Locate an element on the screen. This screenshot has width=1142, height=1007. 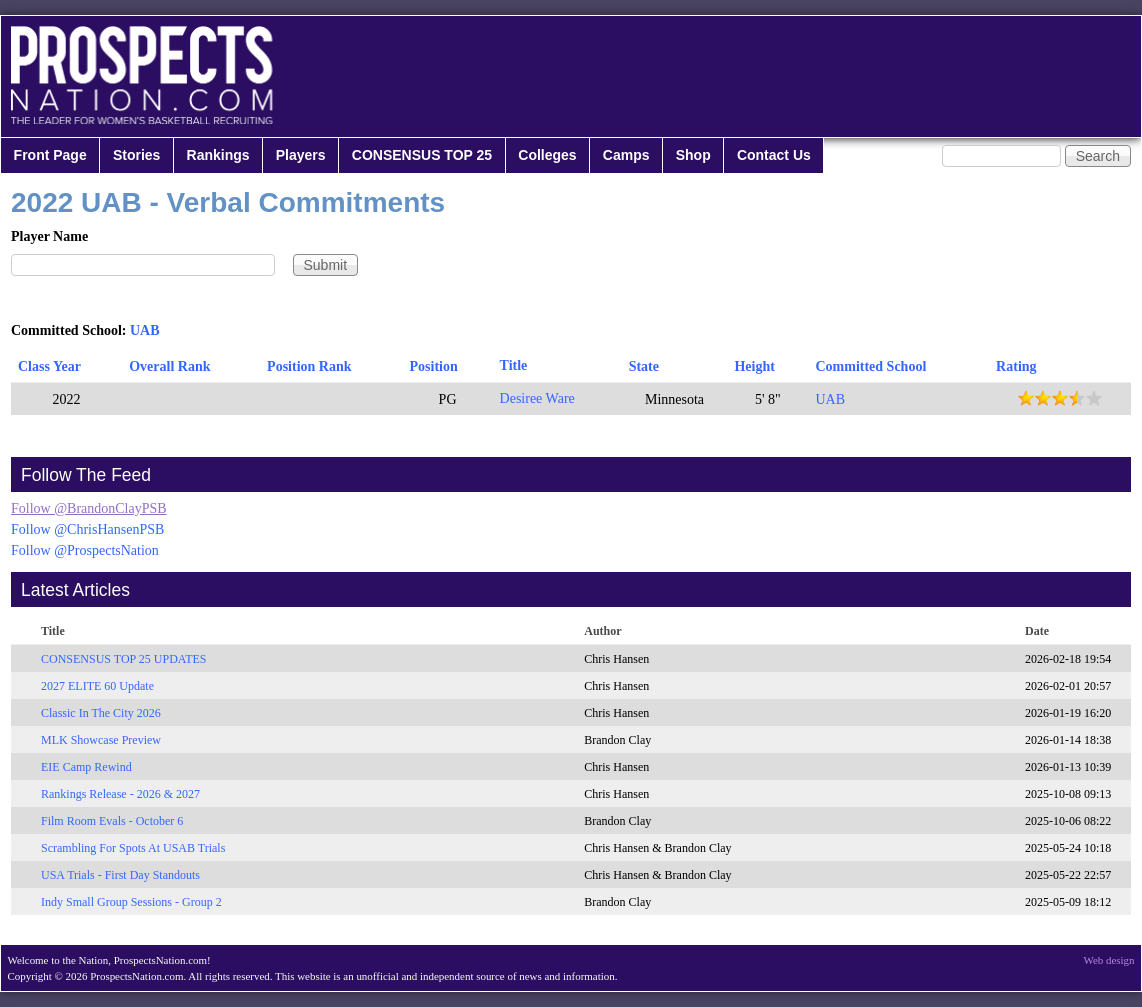
Follow @BrandonClayPSB is located at coordinates (89, 508).